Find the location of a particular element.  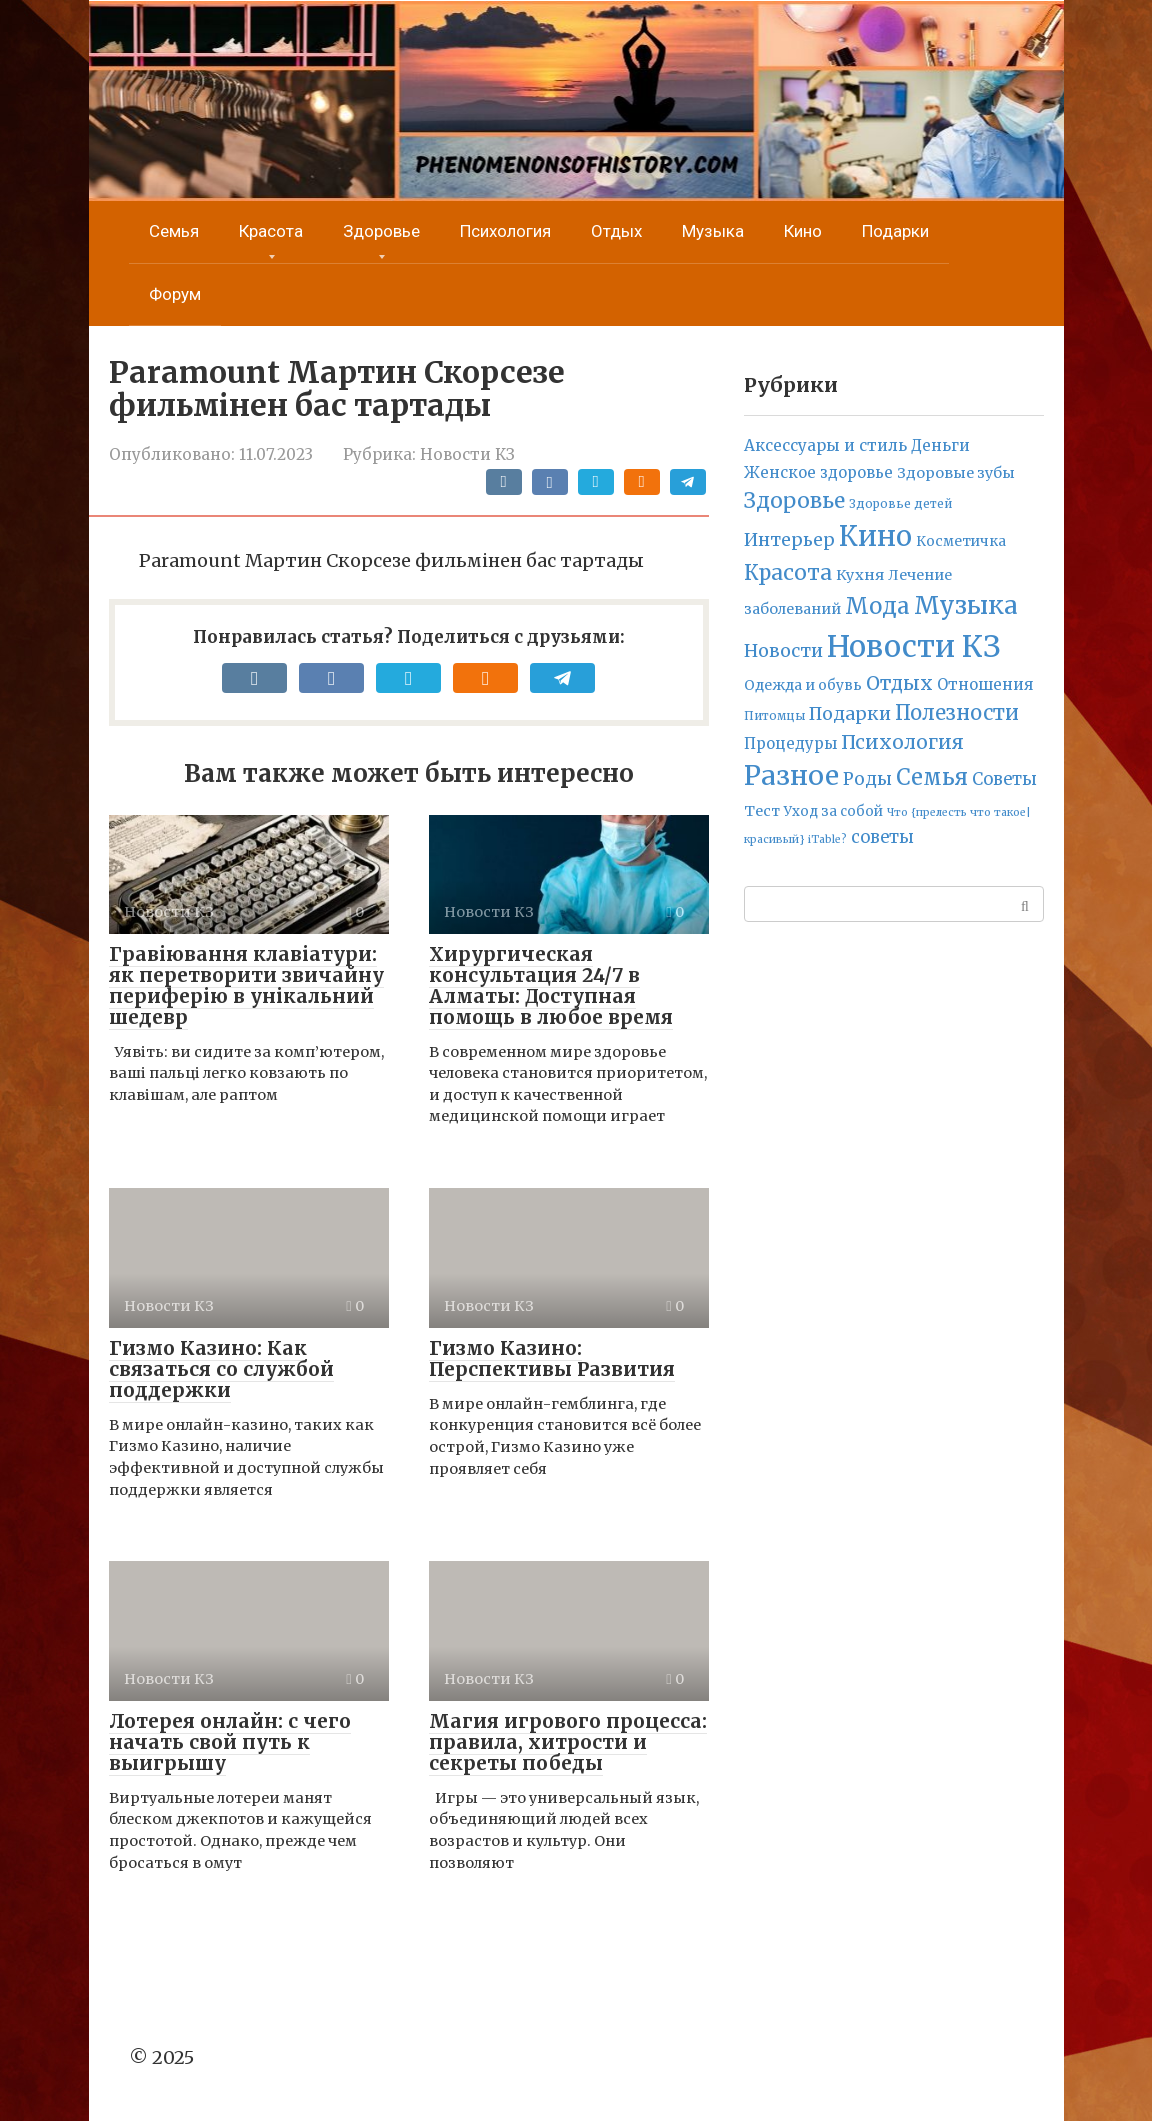

Музыка is located at coordinates (713, 231).